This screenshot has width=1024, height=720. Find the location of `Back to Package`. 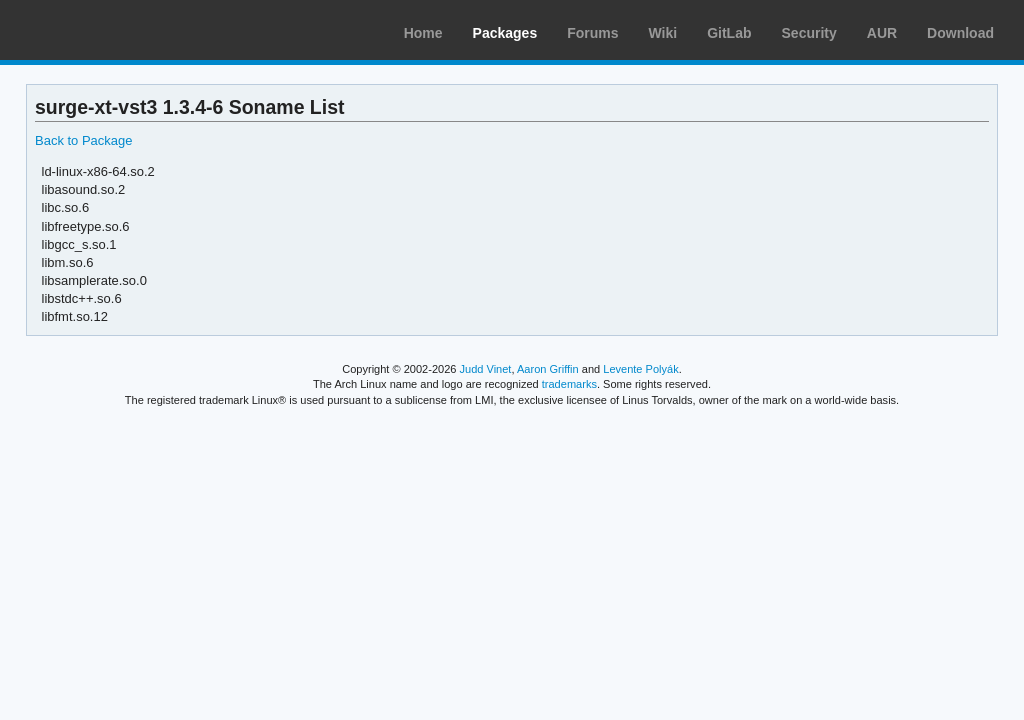

Back to Package is located at coordinates (83, 140).